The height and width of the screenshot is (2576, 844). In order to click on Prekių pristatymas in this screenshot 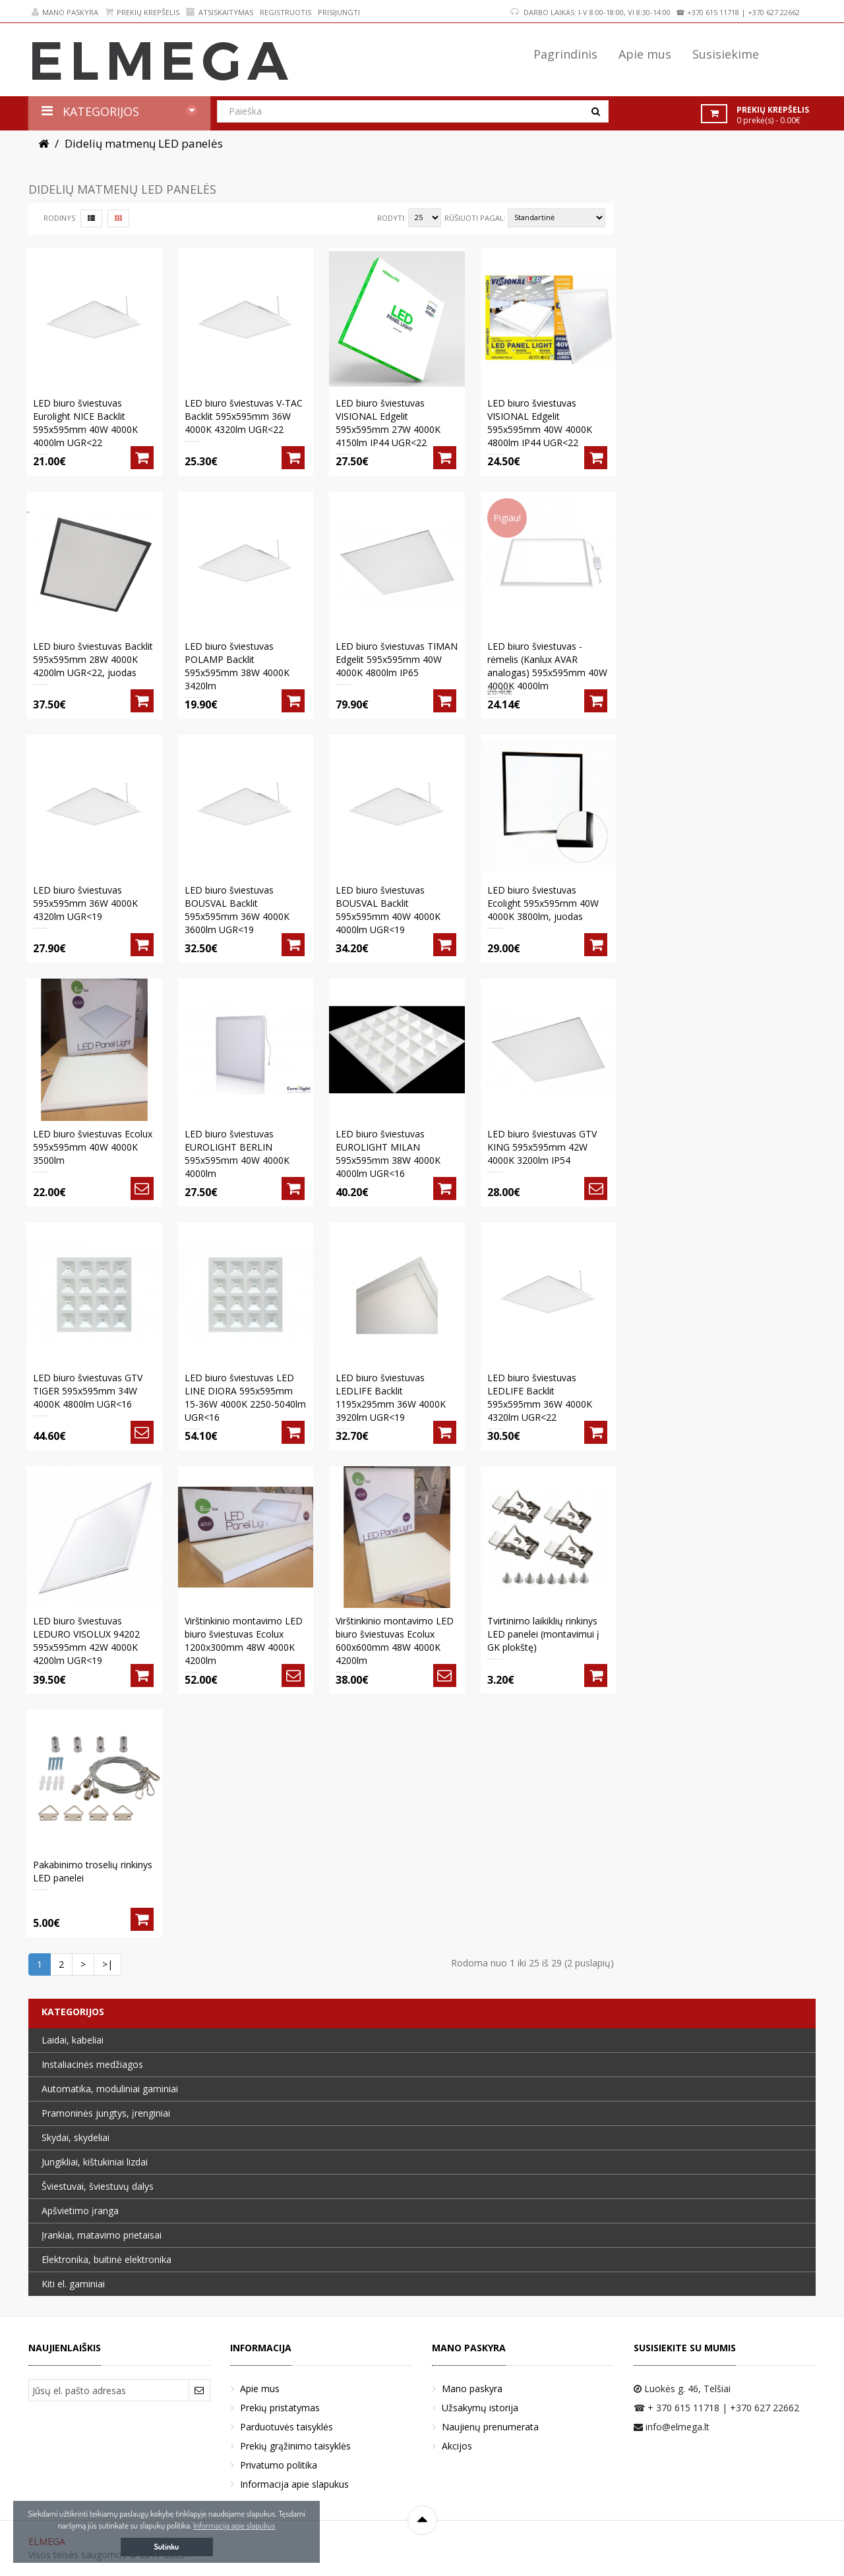, I will do `click(280, 2407)`.